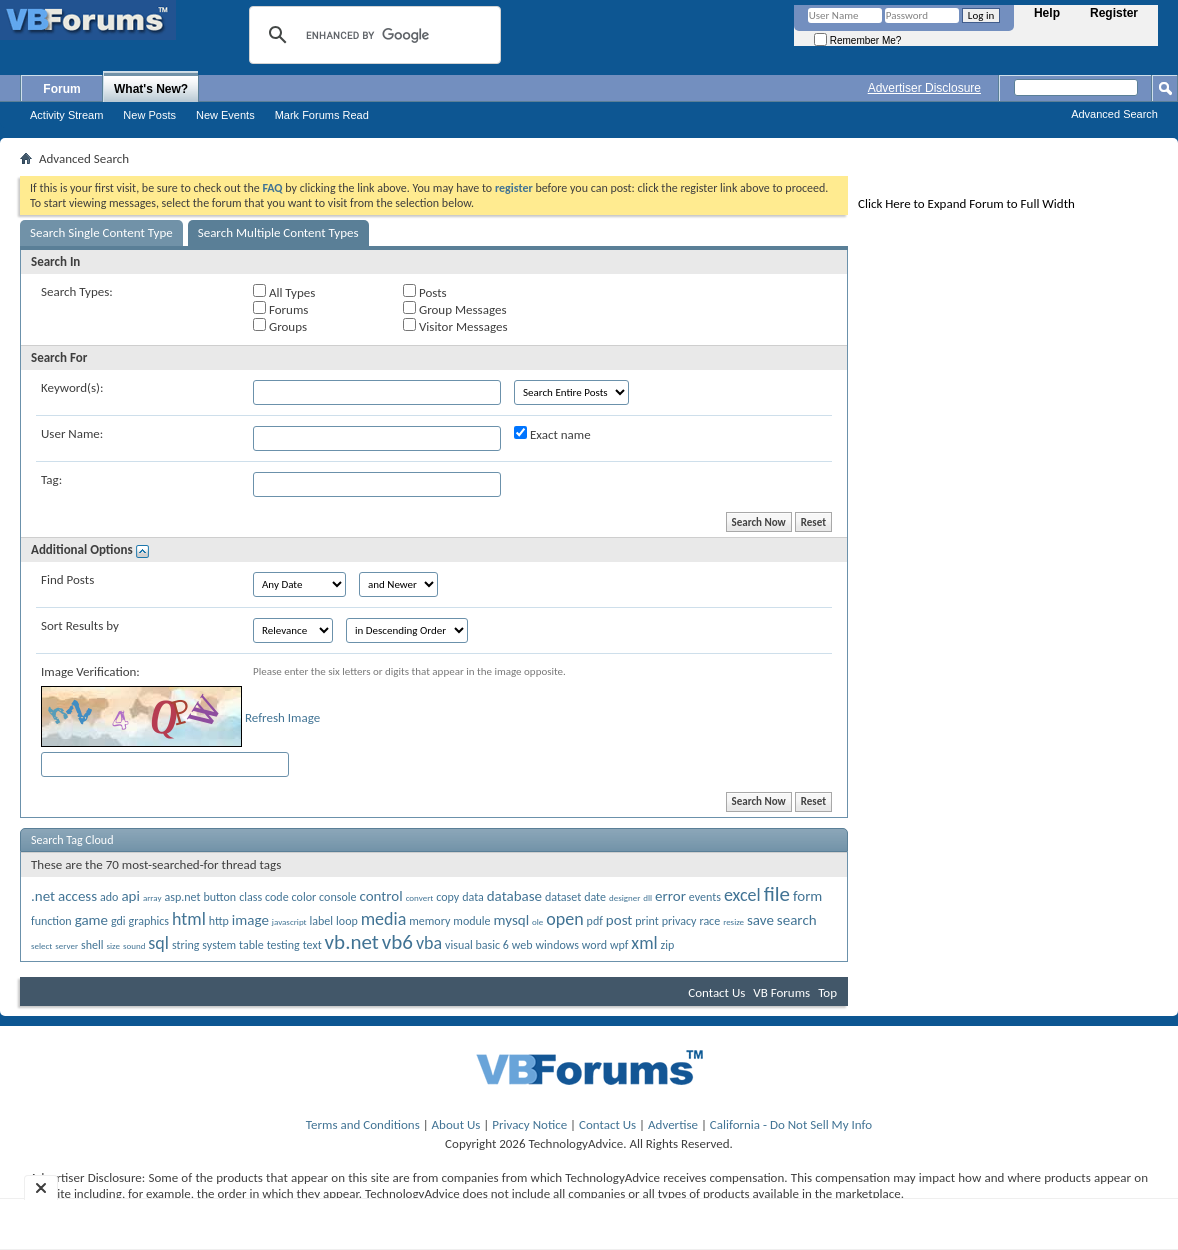 This screenshot has width=1178, height=1250. Describe the element at coordinates (514, 896) in the screenshot. I see `database` at that location.